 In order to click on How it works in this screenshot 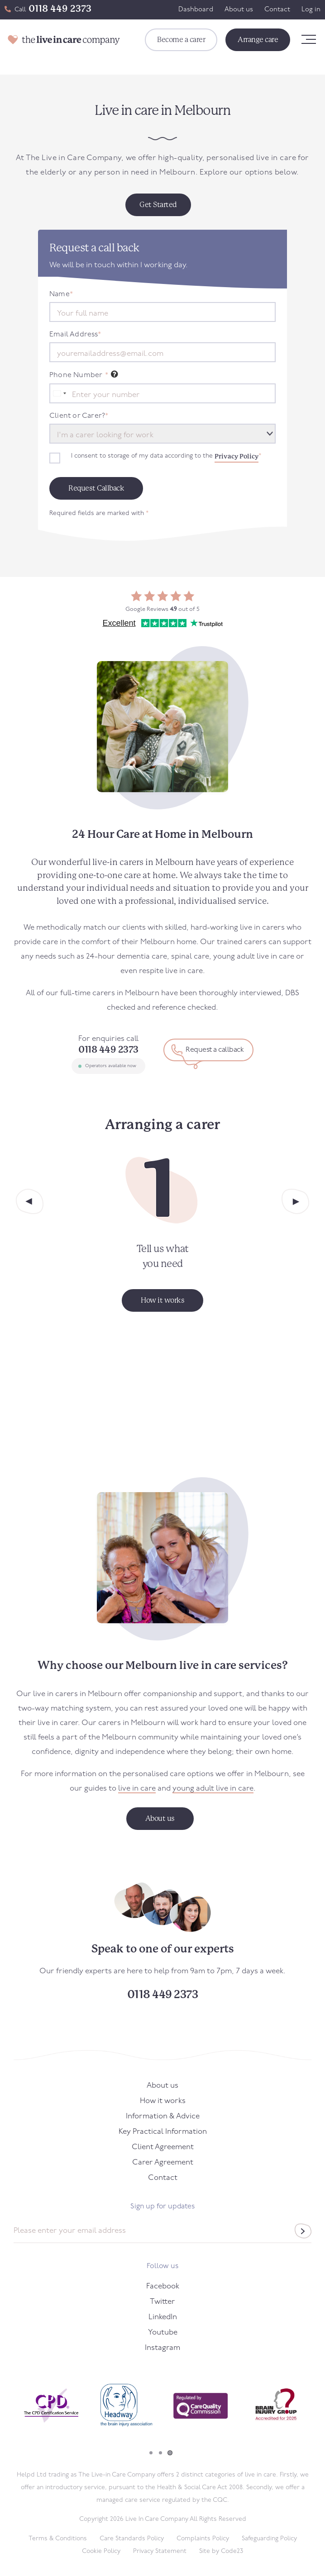, I will do `click(163, 2101)`.